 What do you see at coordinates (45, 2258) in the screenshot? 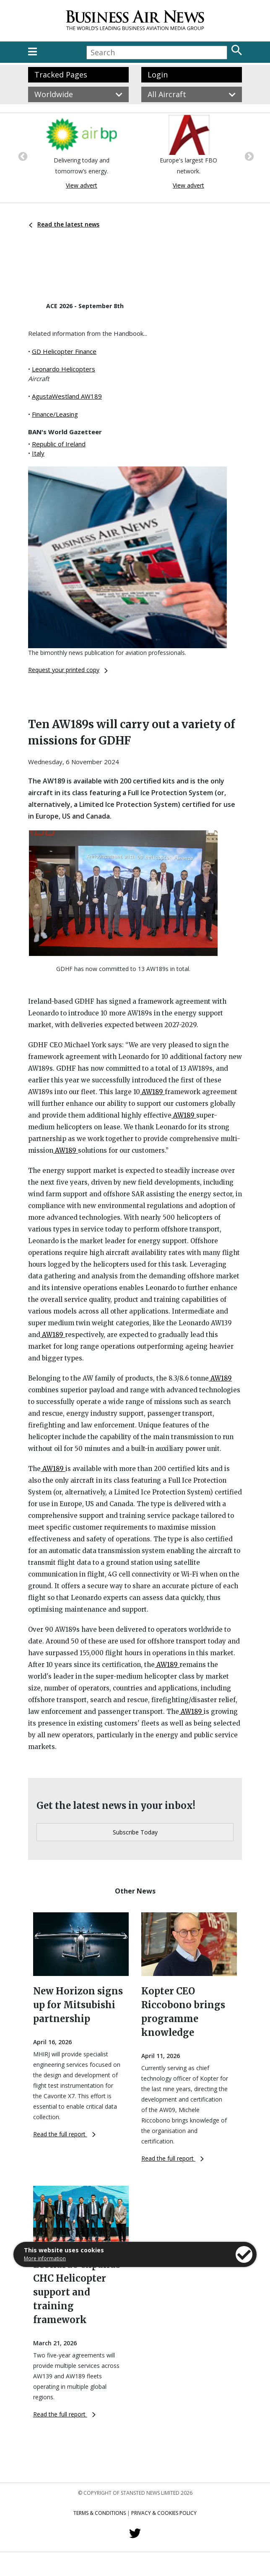
I see `More information` at bounding box center [45, 2258].